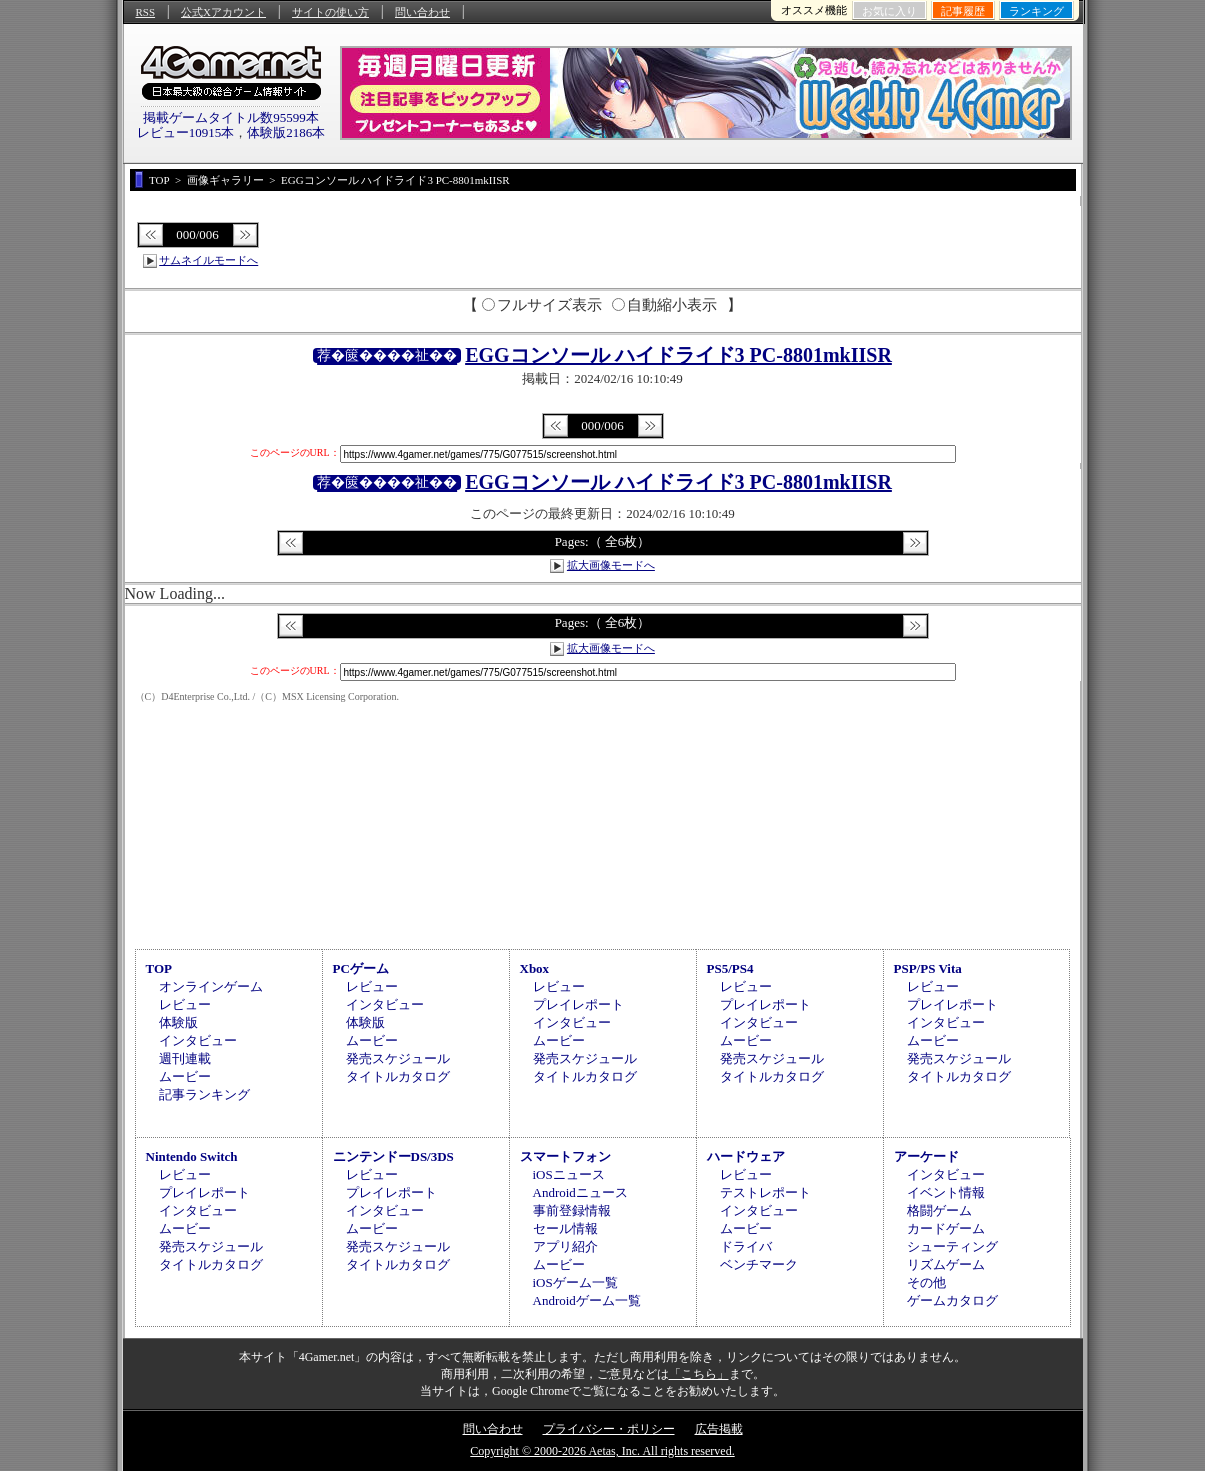 Image resolution: width=1205 pixels, height=1471 pixels. I want to click on プレイレポート, so click(578, 1004).